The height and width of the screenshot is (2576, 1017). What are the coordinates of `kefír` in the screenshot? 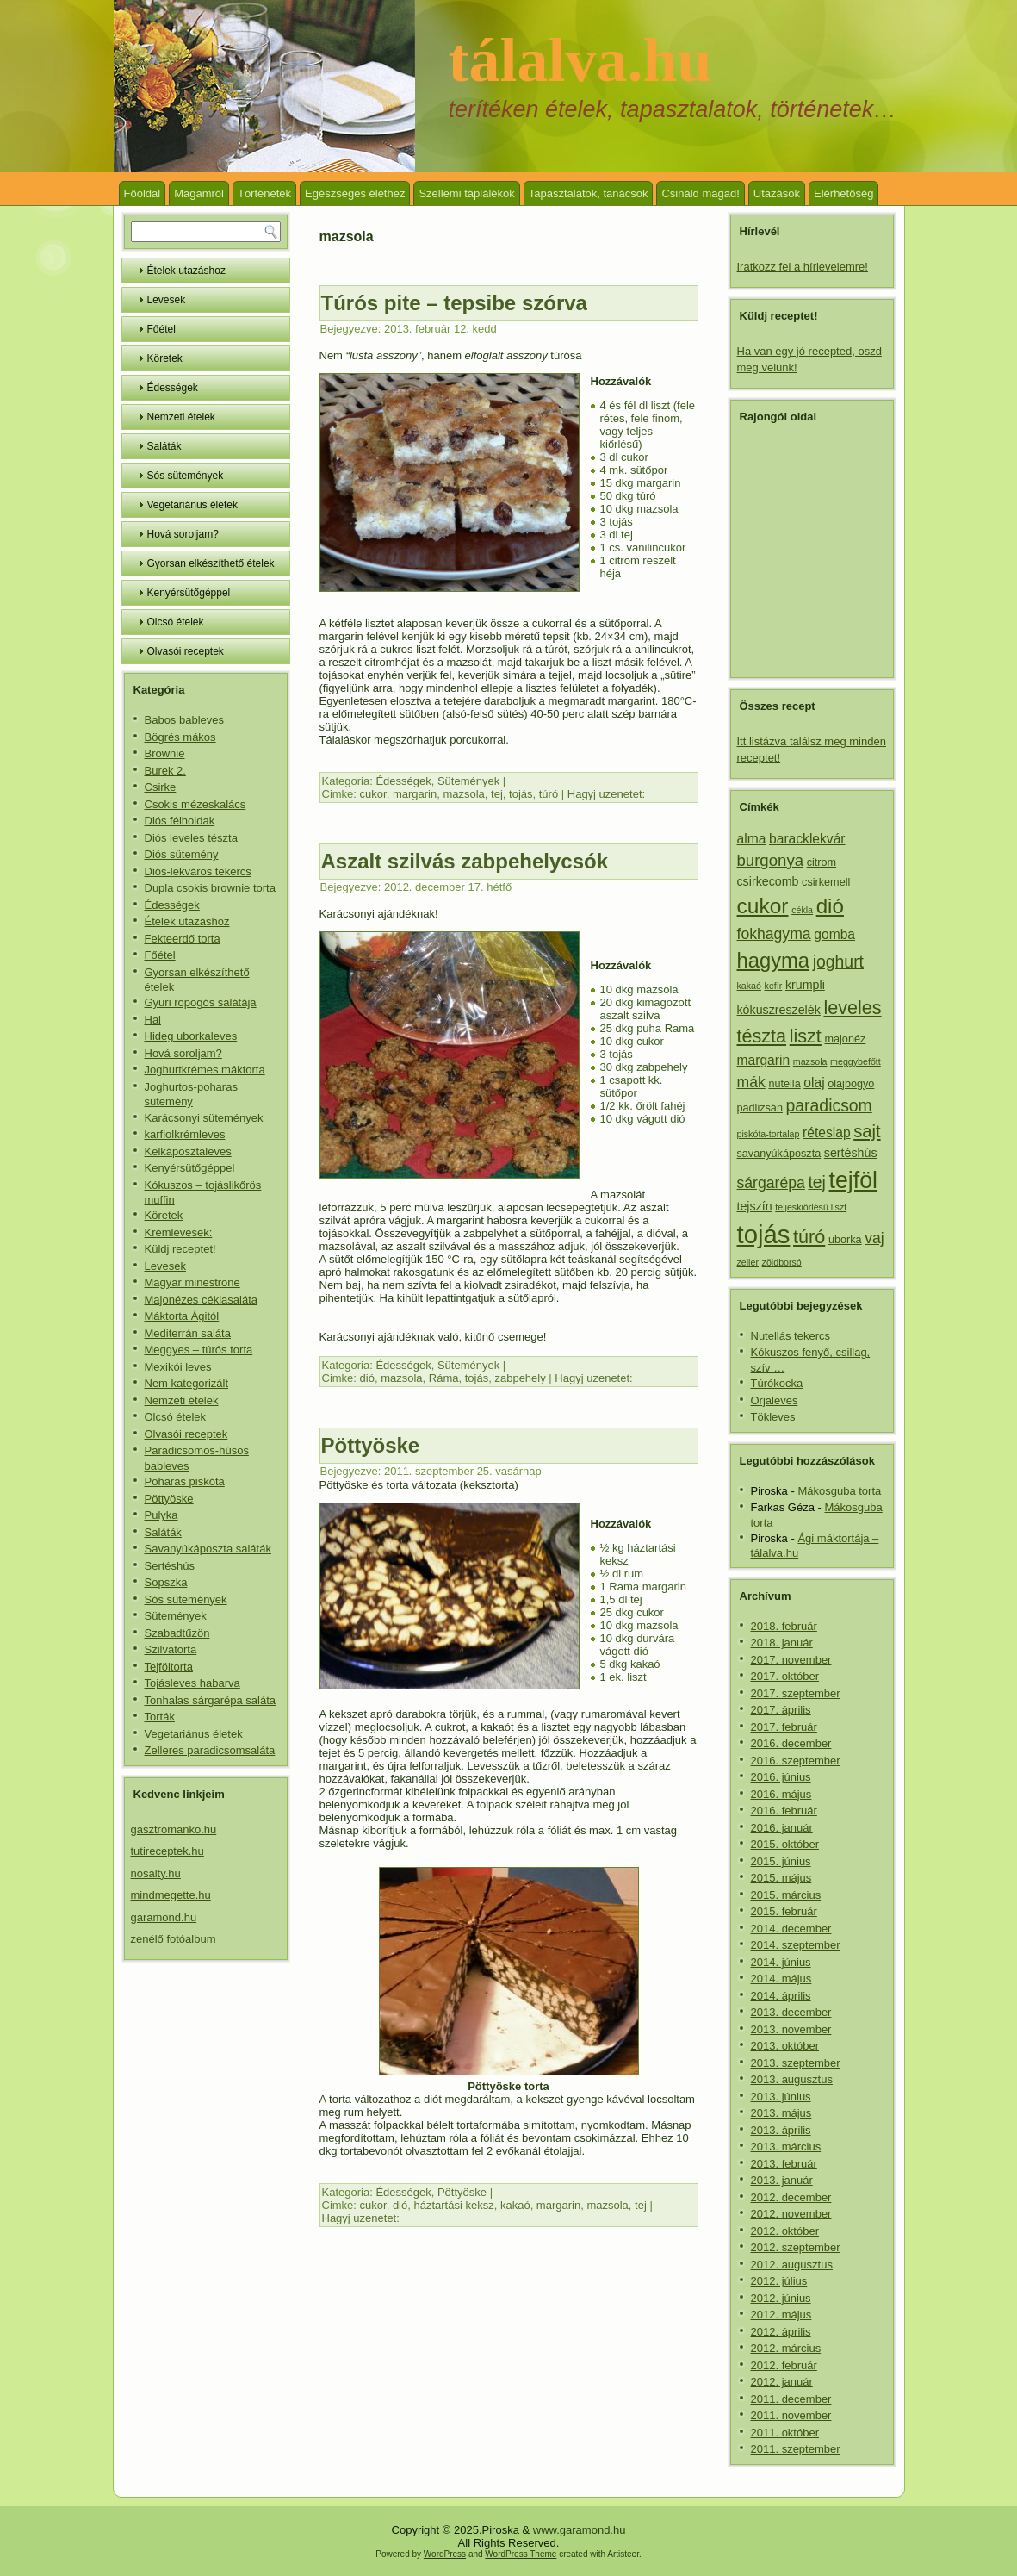 It's located at (774, 985).